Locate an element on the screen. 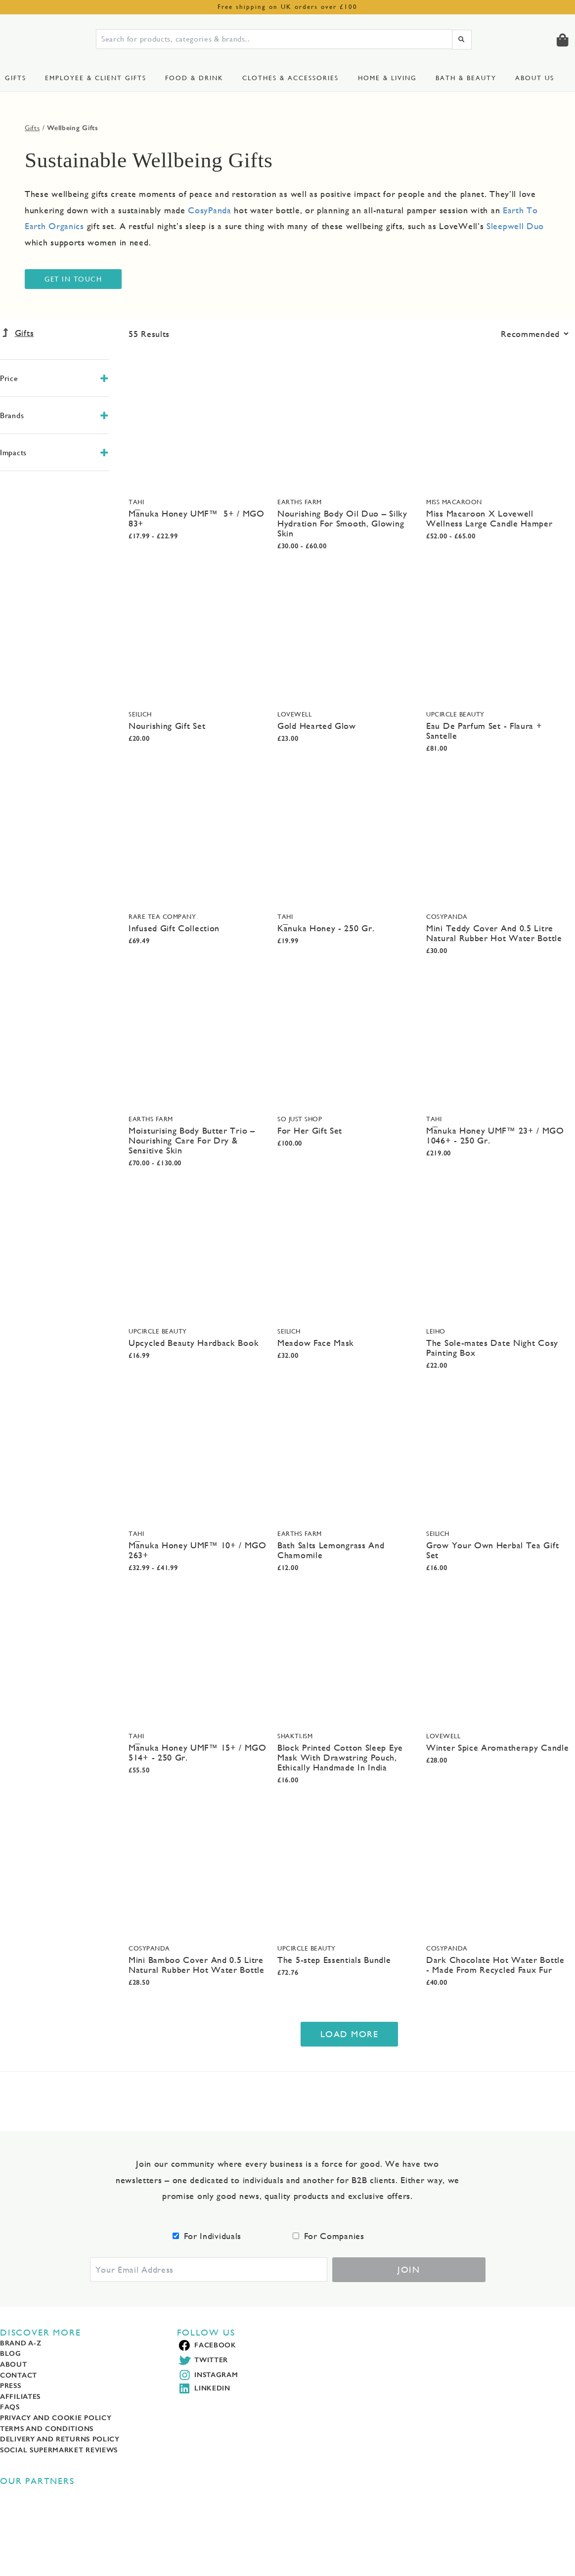 This screenshot has height=2576, width=575. Mānuka Honey UMF™ 23+ / MGO 1046+ - 250 Gr. is located at coordinates (495, 1135).